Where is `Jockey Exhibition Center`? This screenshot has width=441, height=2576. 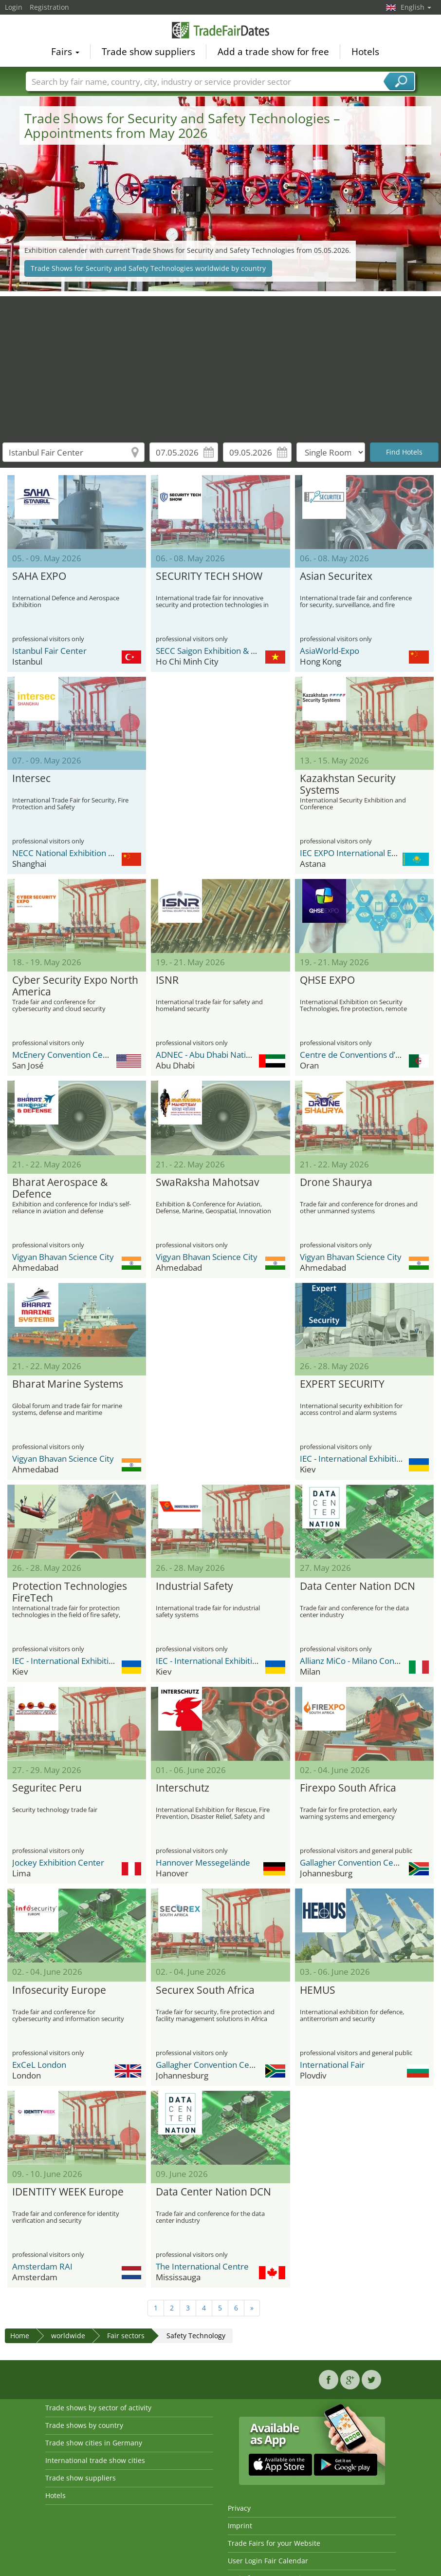
Jockey Exhibition Center is located at coordinates (58, 1862).